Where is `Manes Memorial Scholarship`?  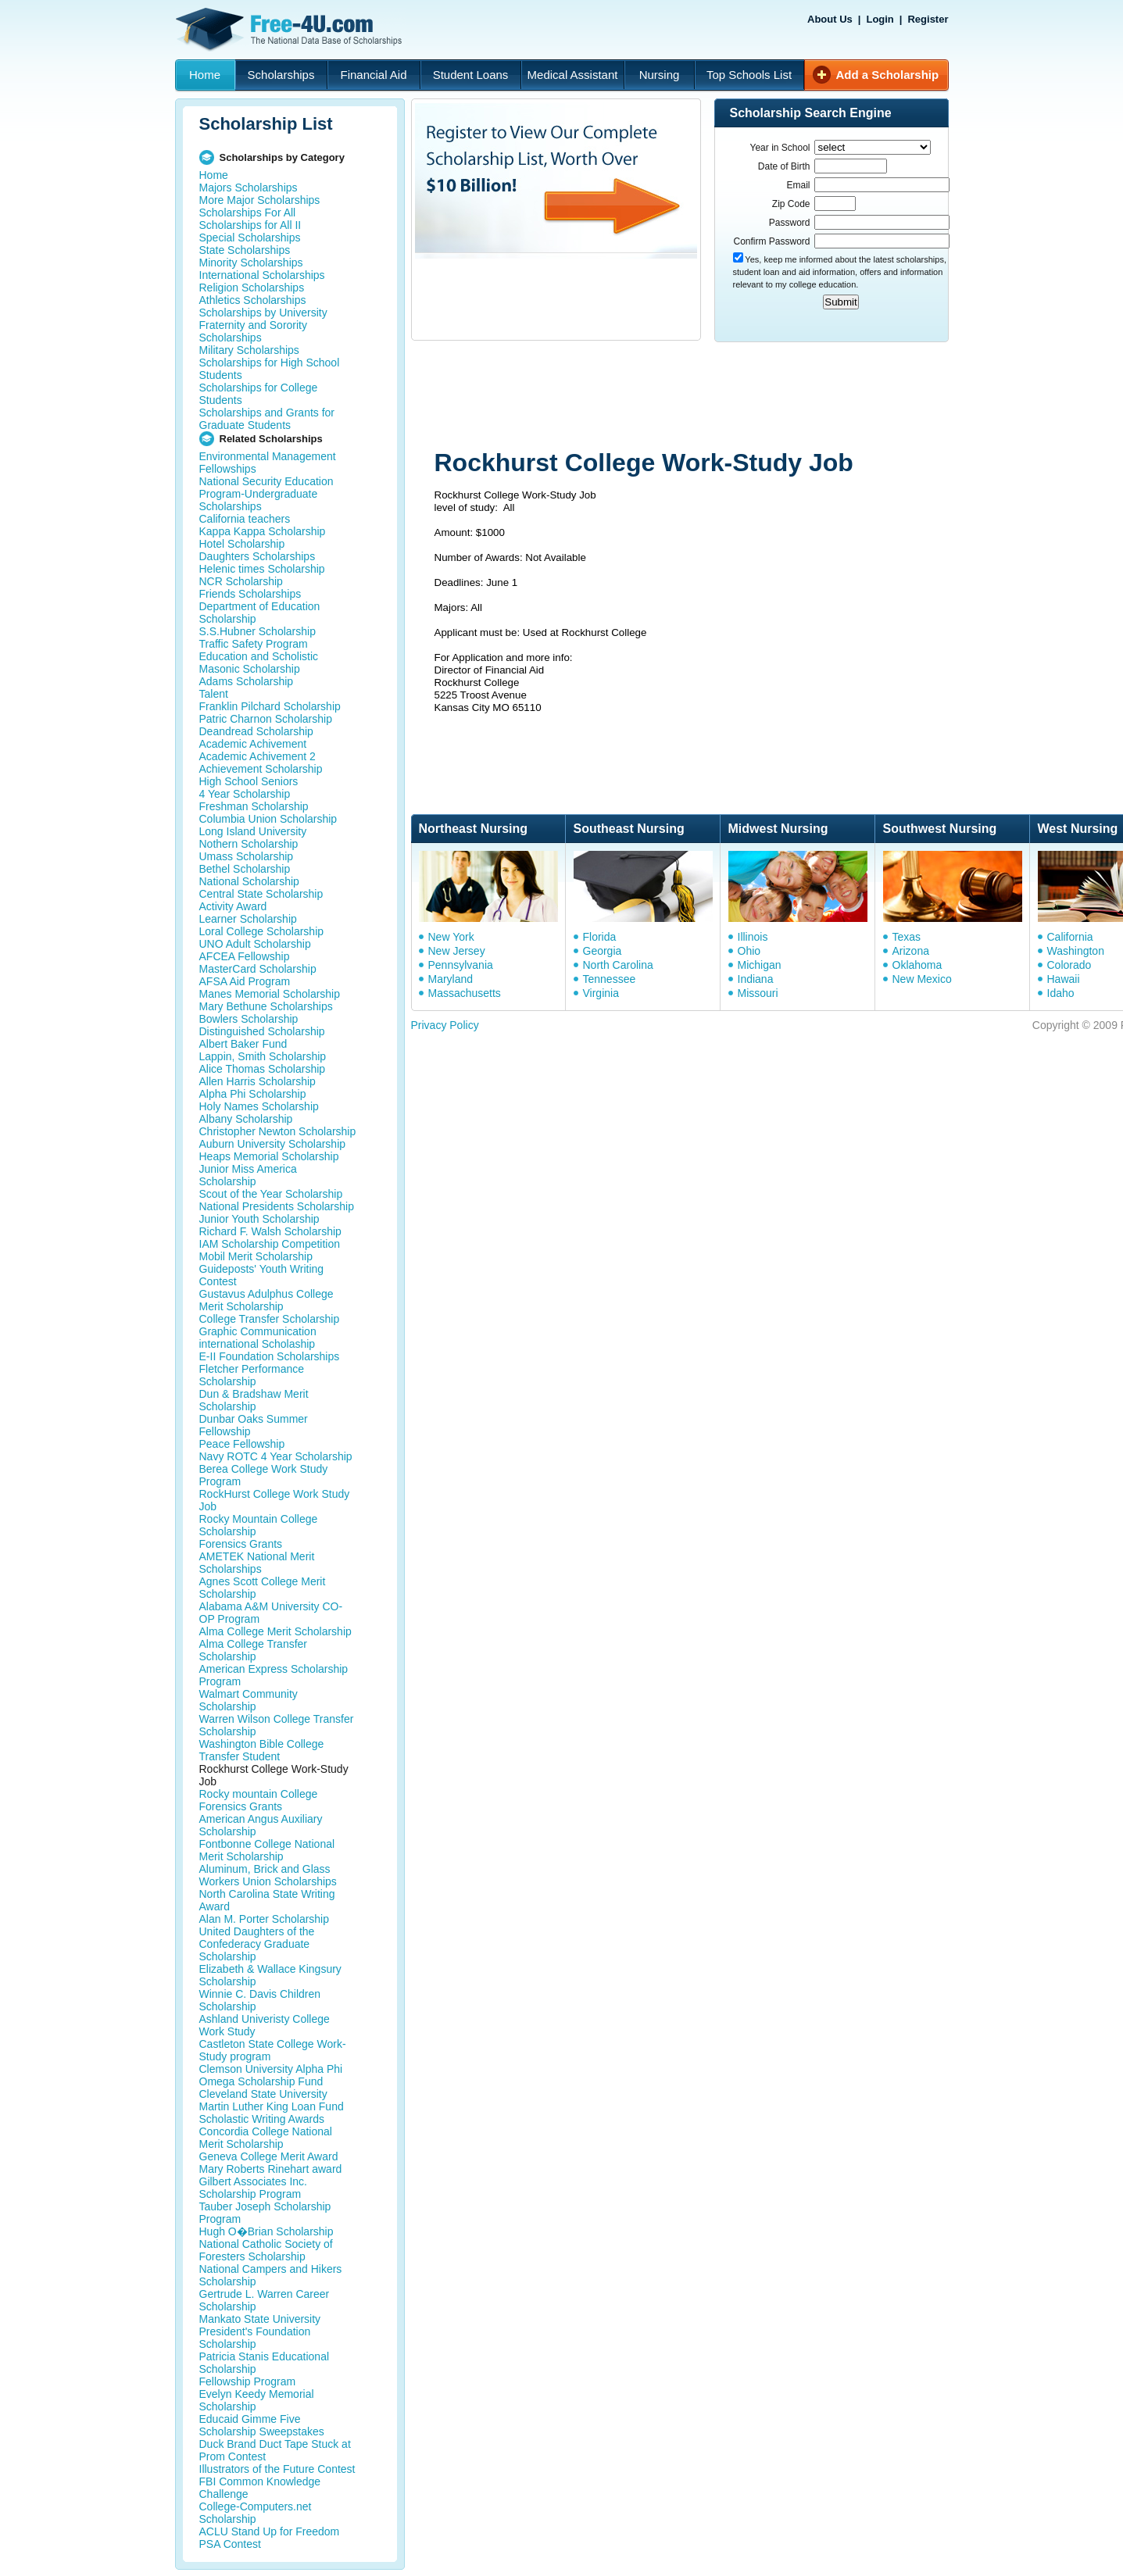 Manes Memorial Scholarship is located at coordinates (270, 994).